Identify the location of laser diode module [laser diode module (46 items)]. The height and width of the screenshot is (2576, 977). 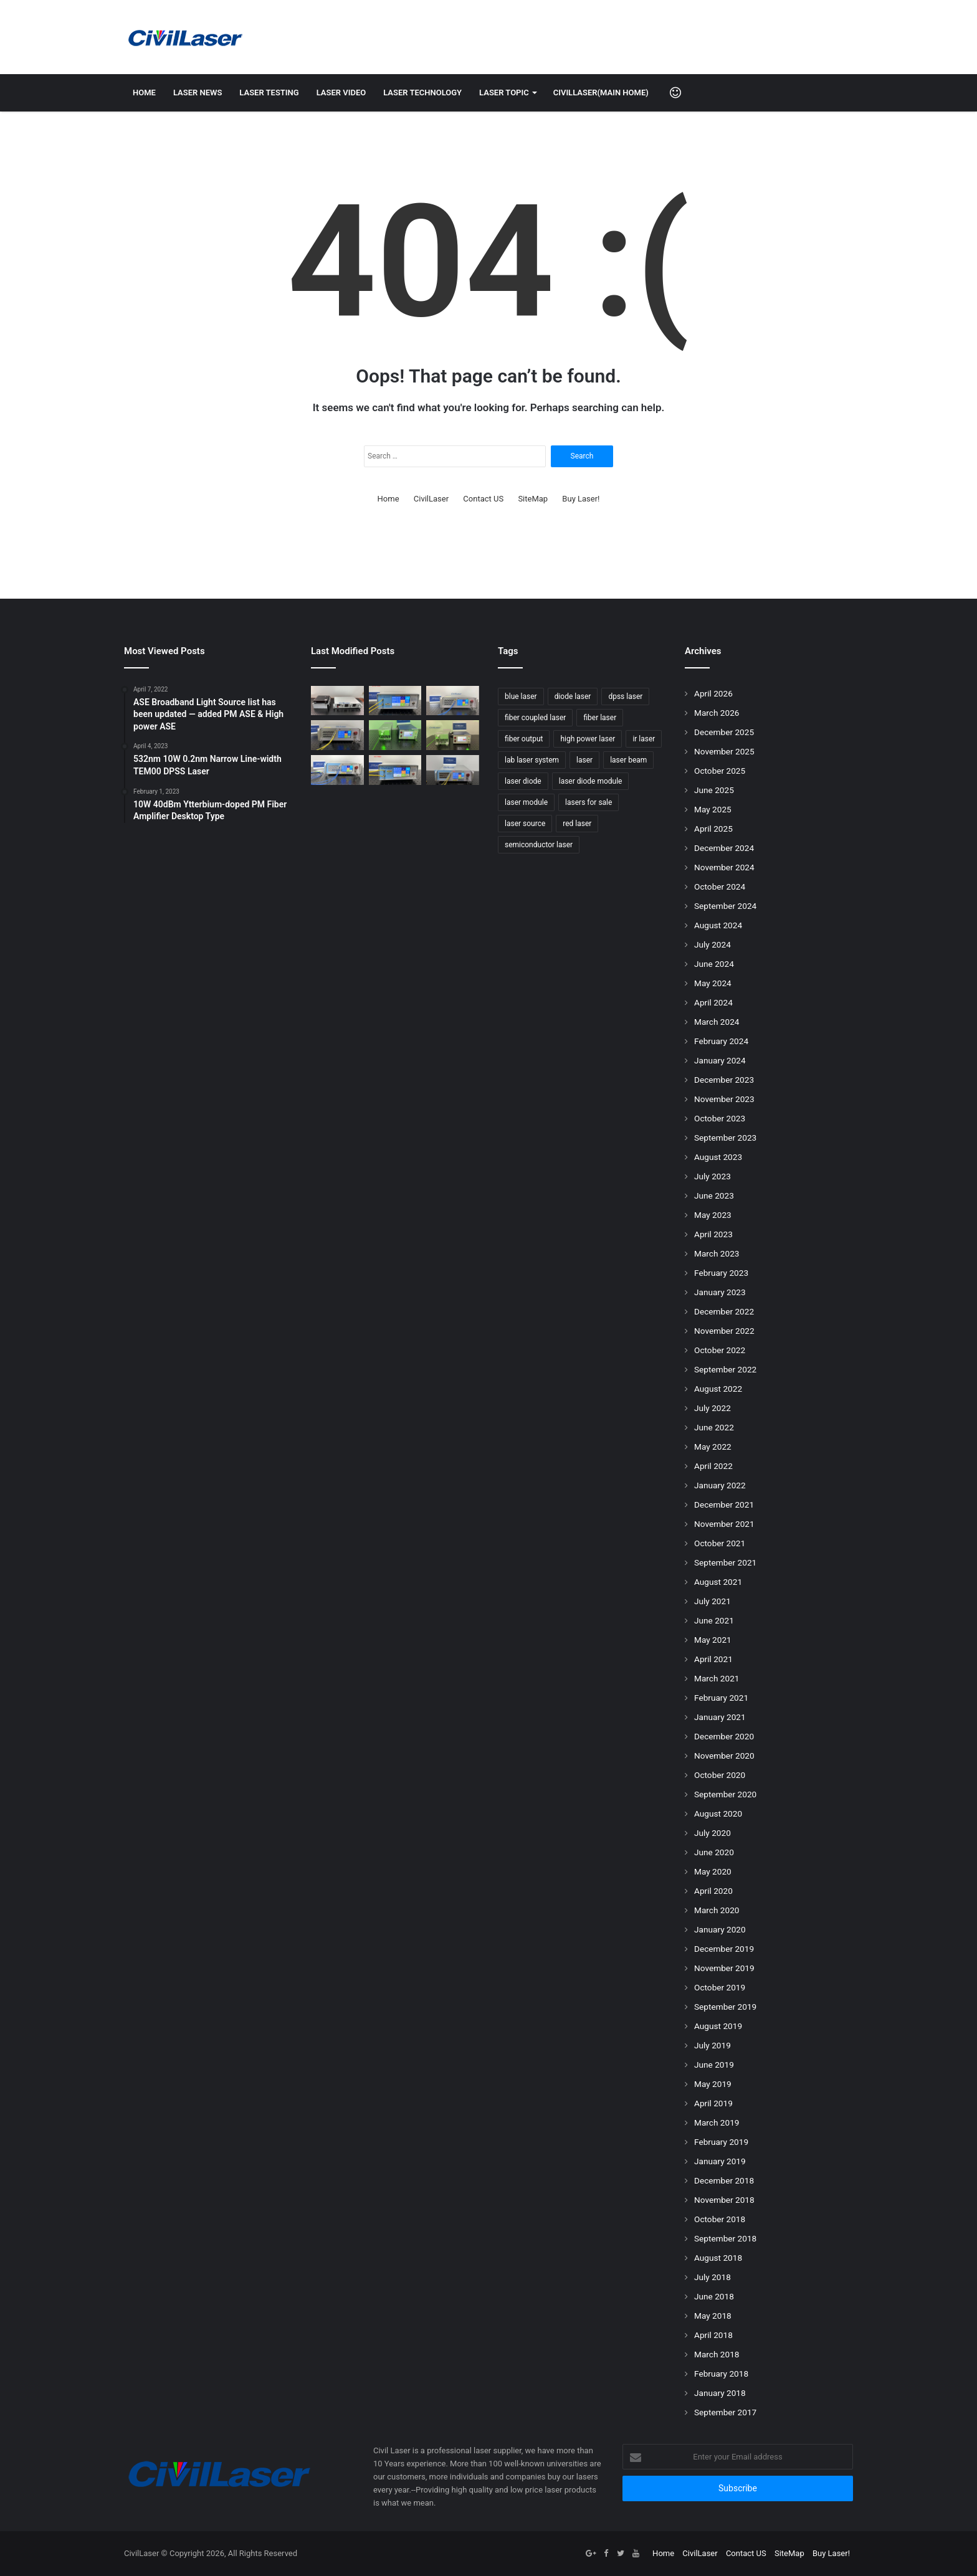
(590, 781).